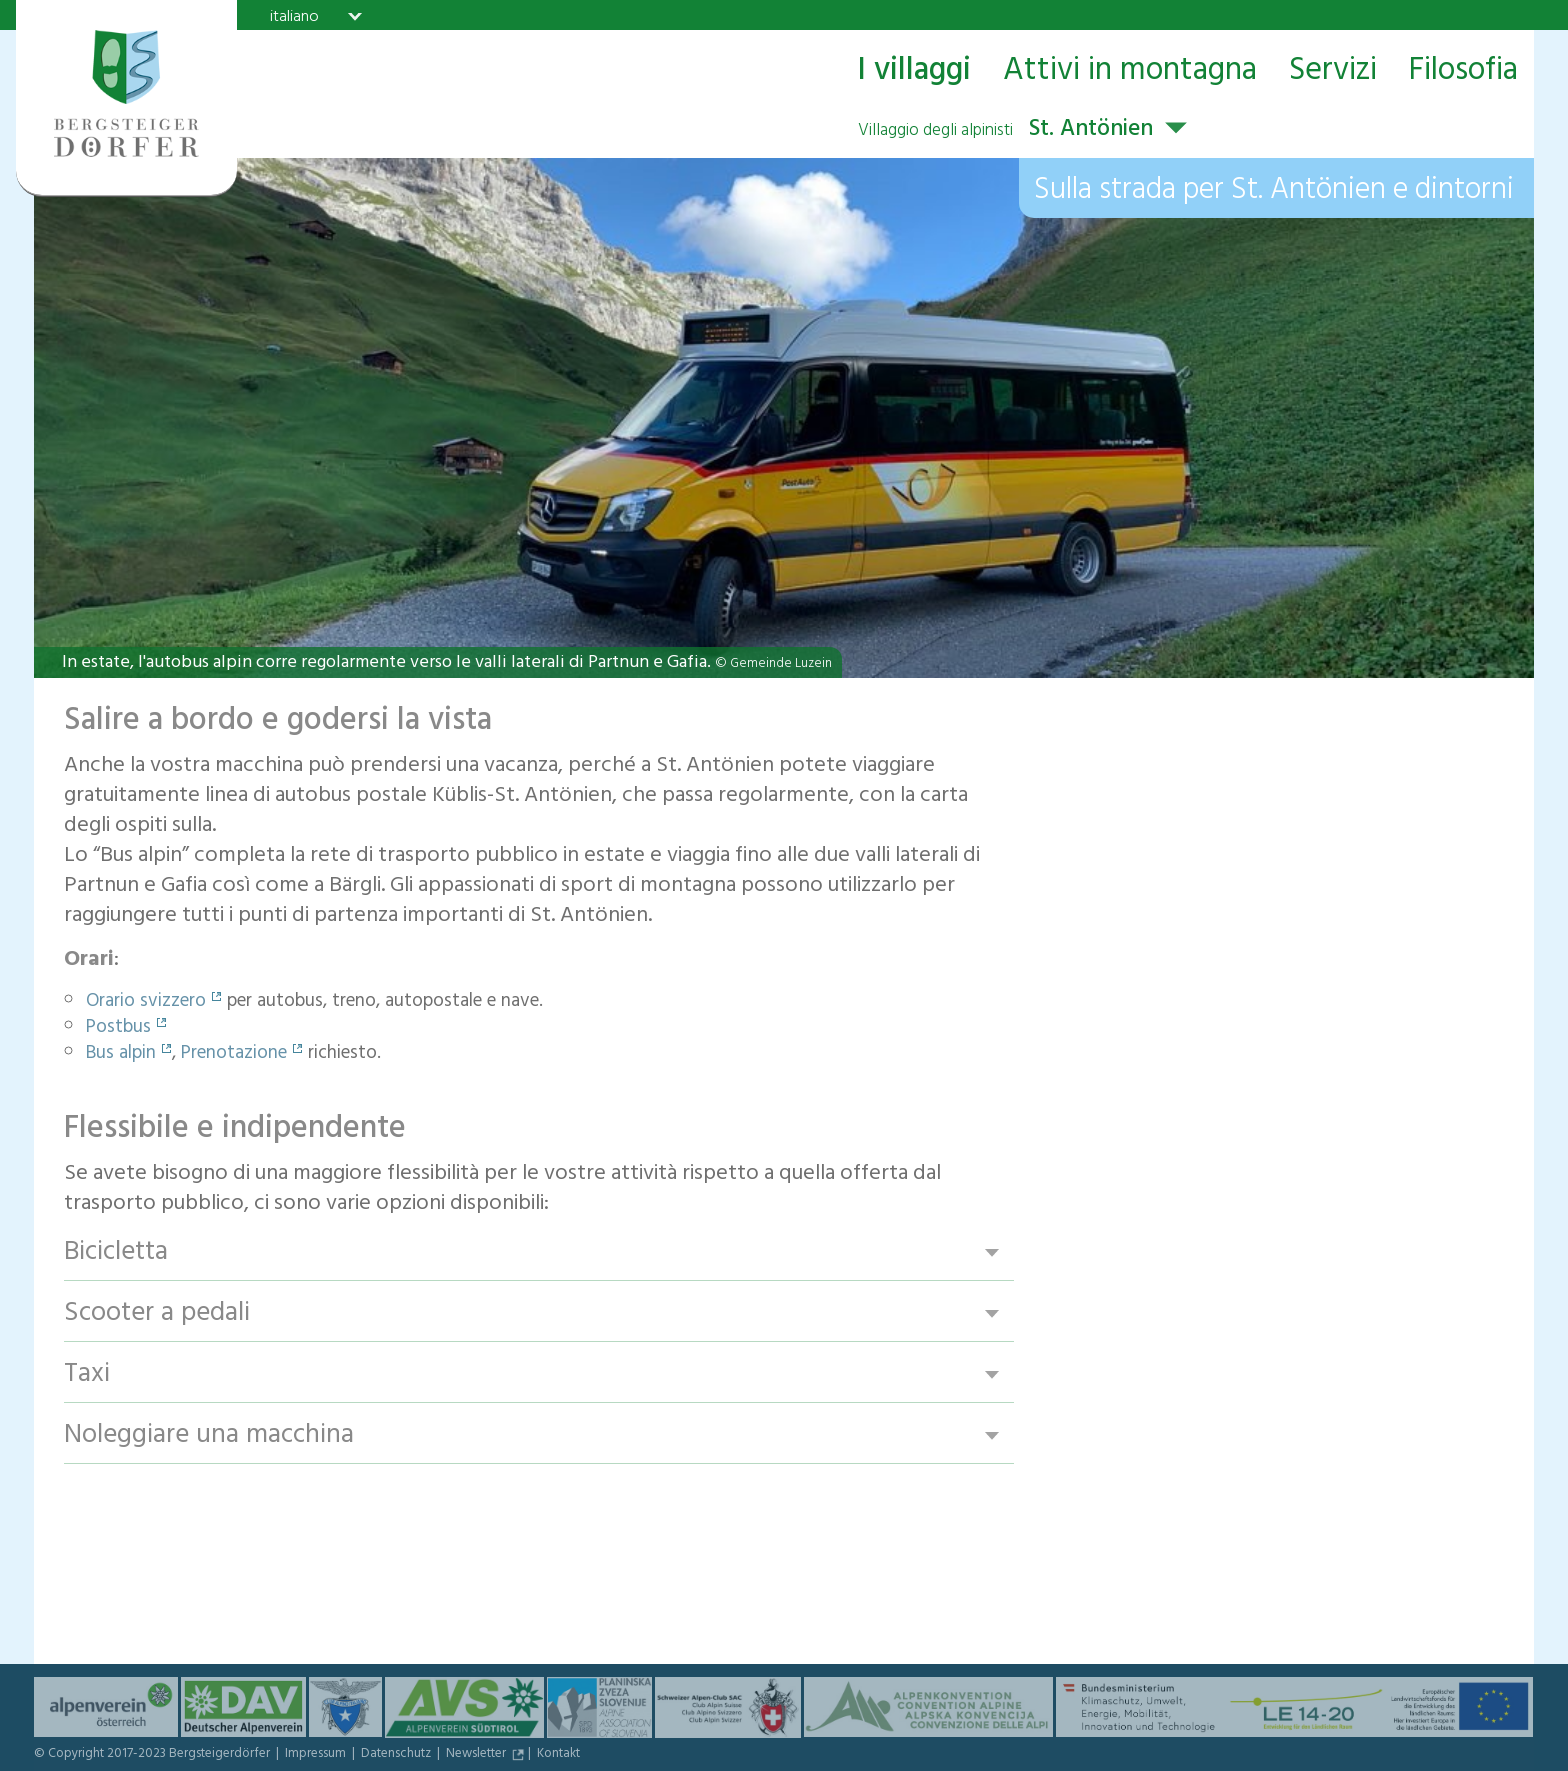 The width and height of the screenshot is (1568, 1771). I want to click on Attivi in montagna, so click(1130, 71).